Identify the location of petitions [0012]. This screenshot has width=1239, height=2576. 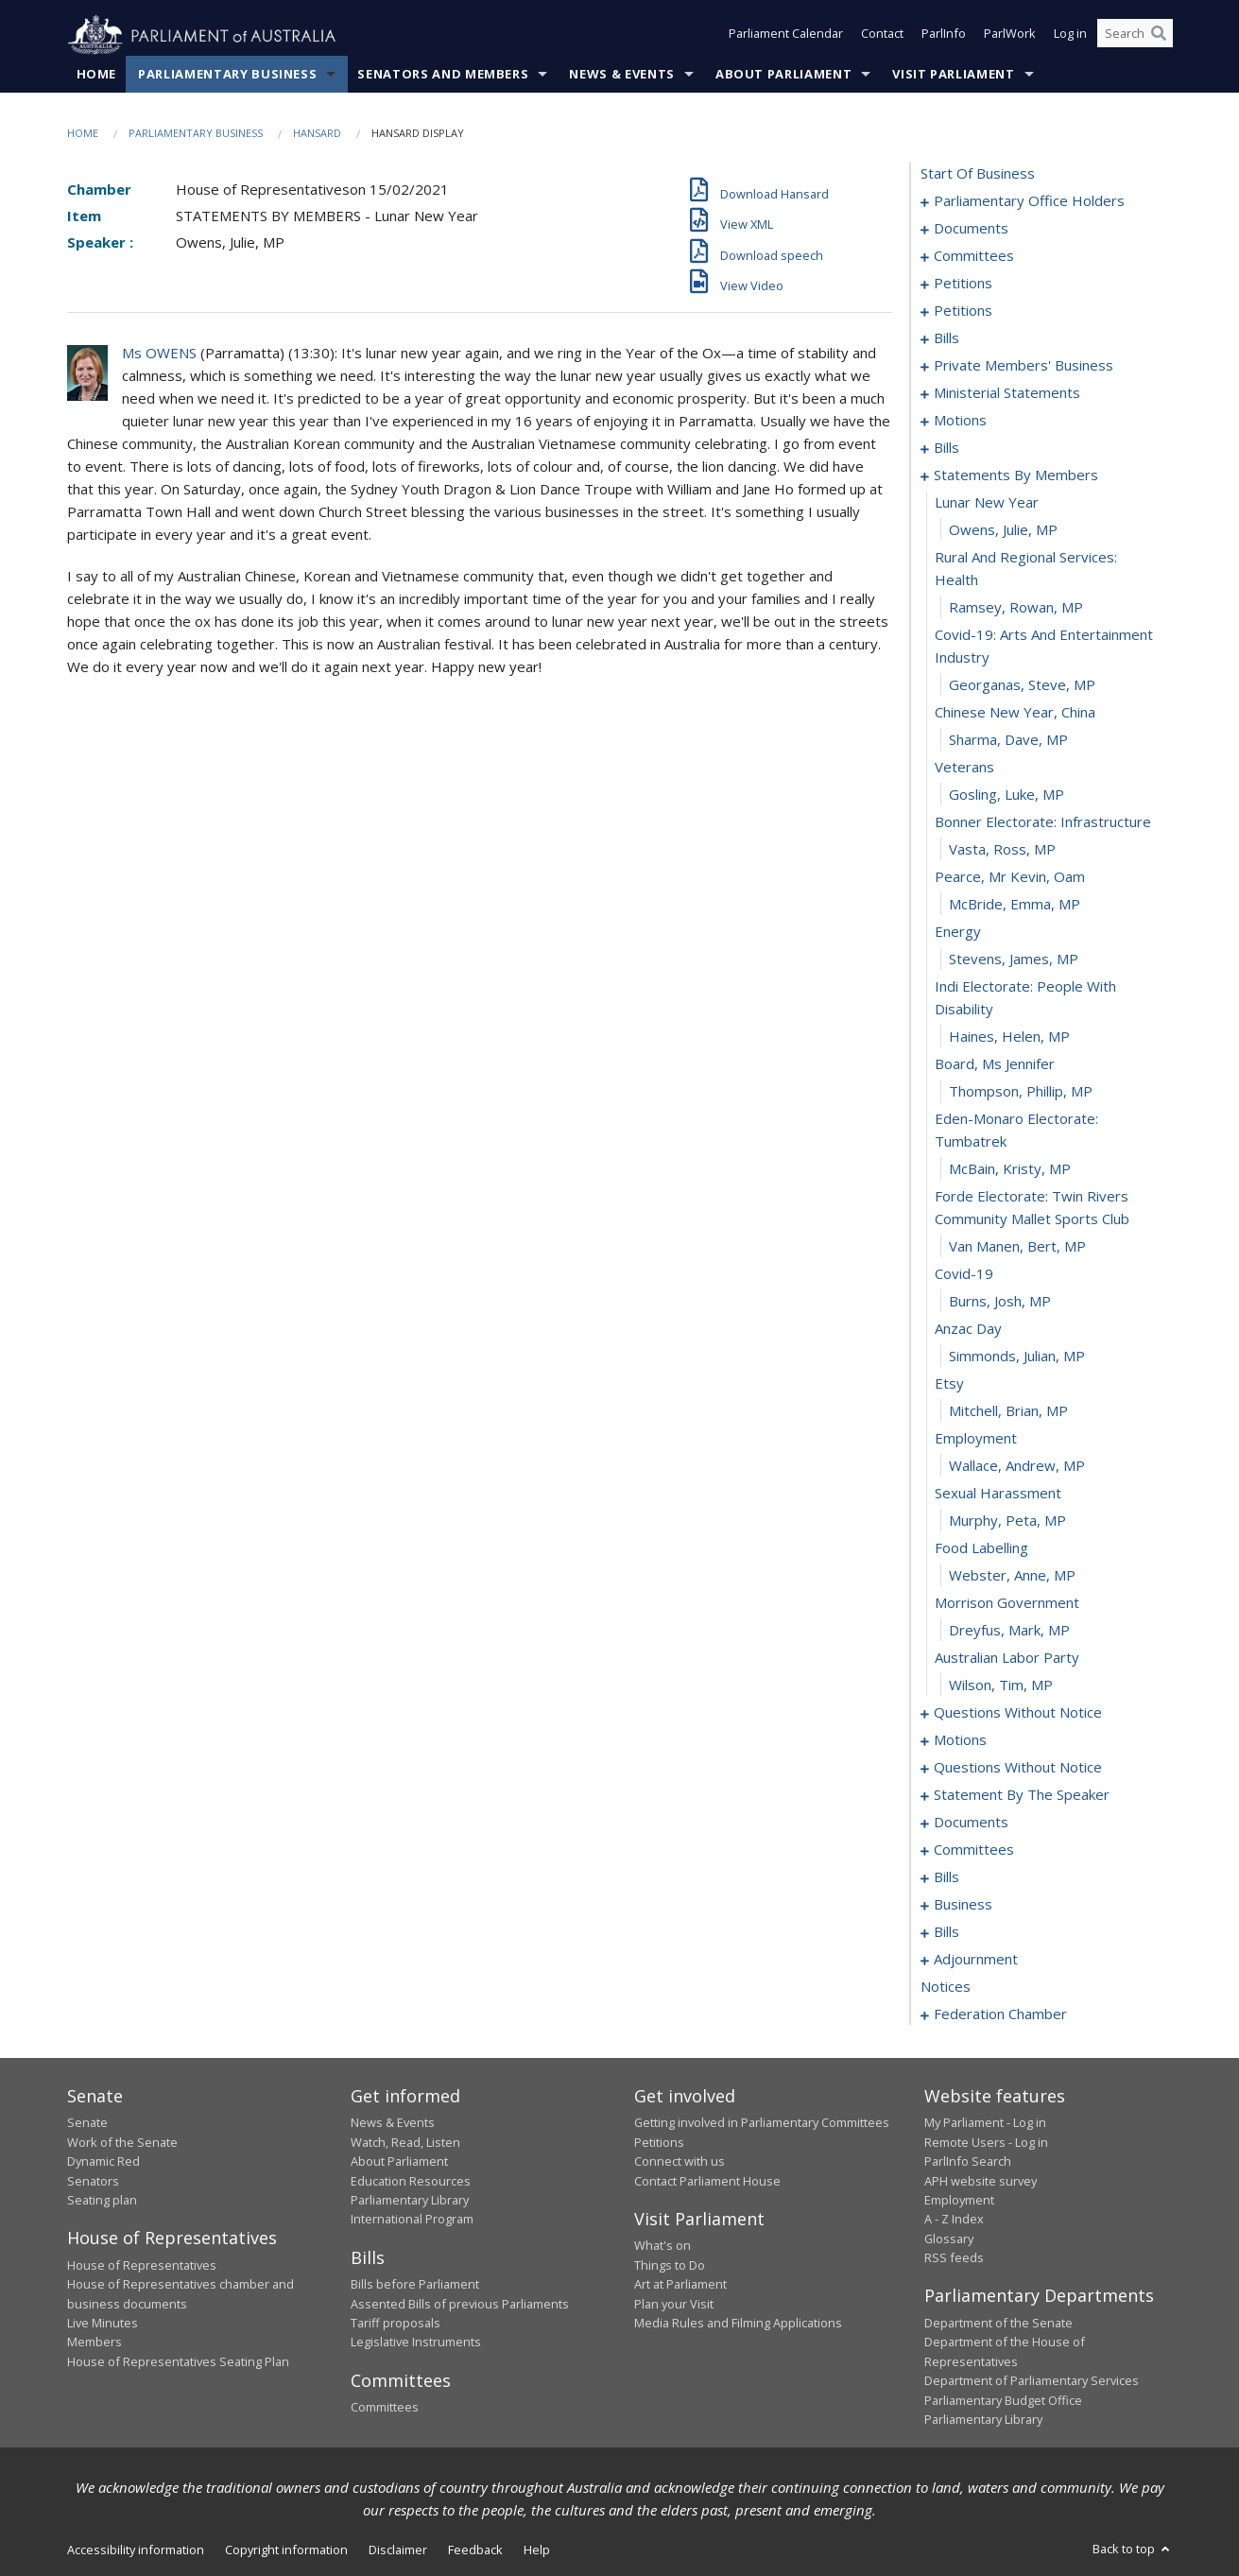
(963, 283).